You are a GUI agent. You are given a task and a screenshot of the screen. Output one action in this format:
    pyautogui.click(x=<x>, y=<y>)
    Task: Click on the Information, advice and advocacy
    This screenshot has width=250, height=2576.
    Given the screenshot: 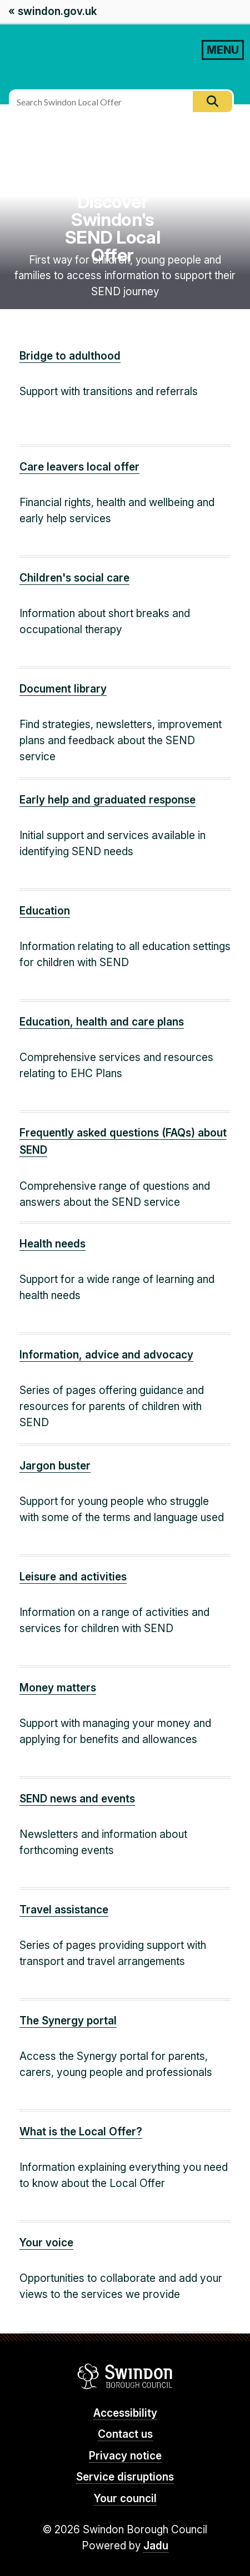 What is the action you would take?
    pyautogui.click(x=106, y=1354)
    